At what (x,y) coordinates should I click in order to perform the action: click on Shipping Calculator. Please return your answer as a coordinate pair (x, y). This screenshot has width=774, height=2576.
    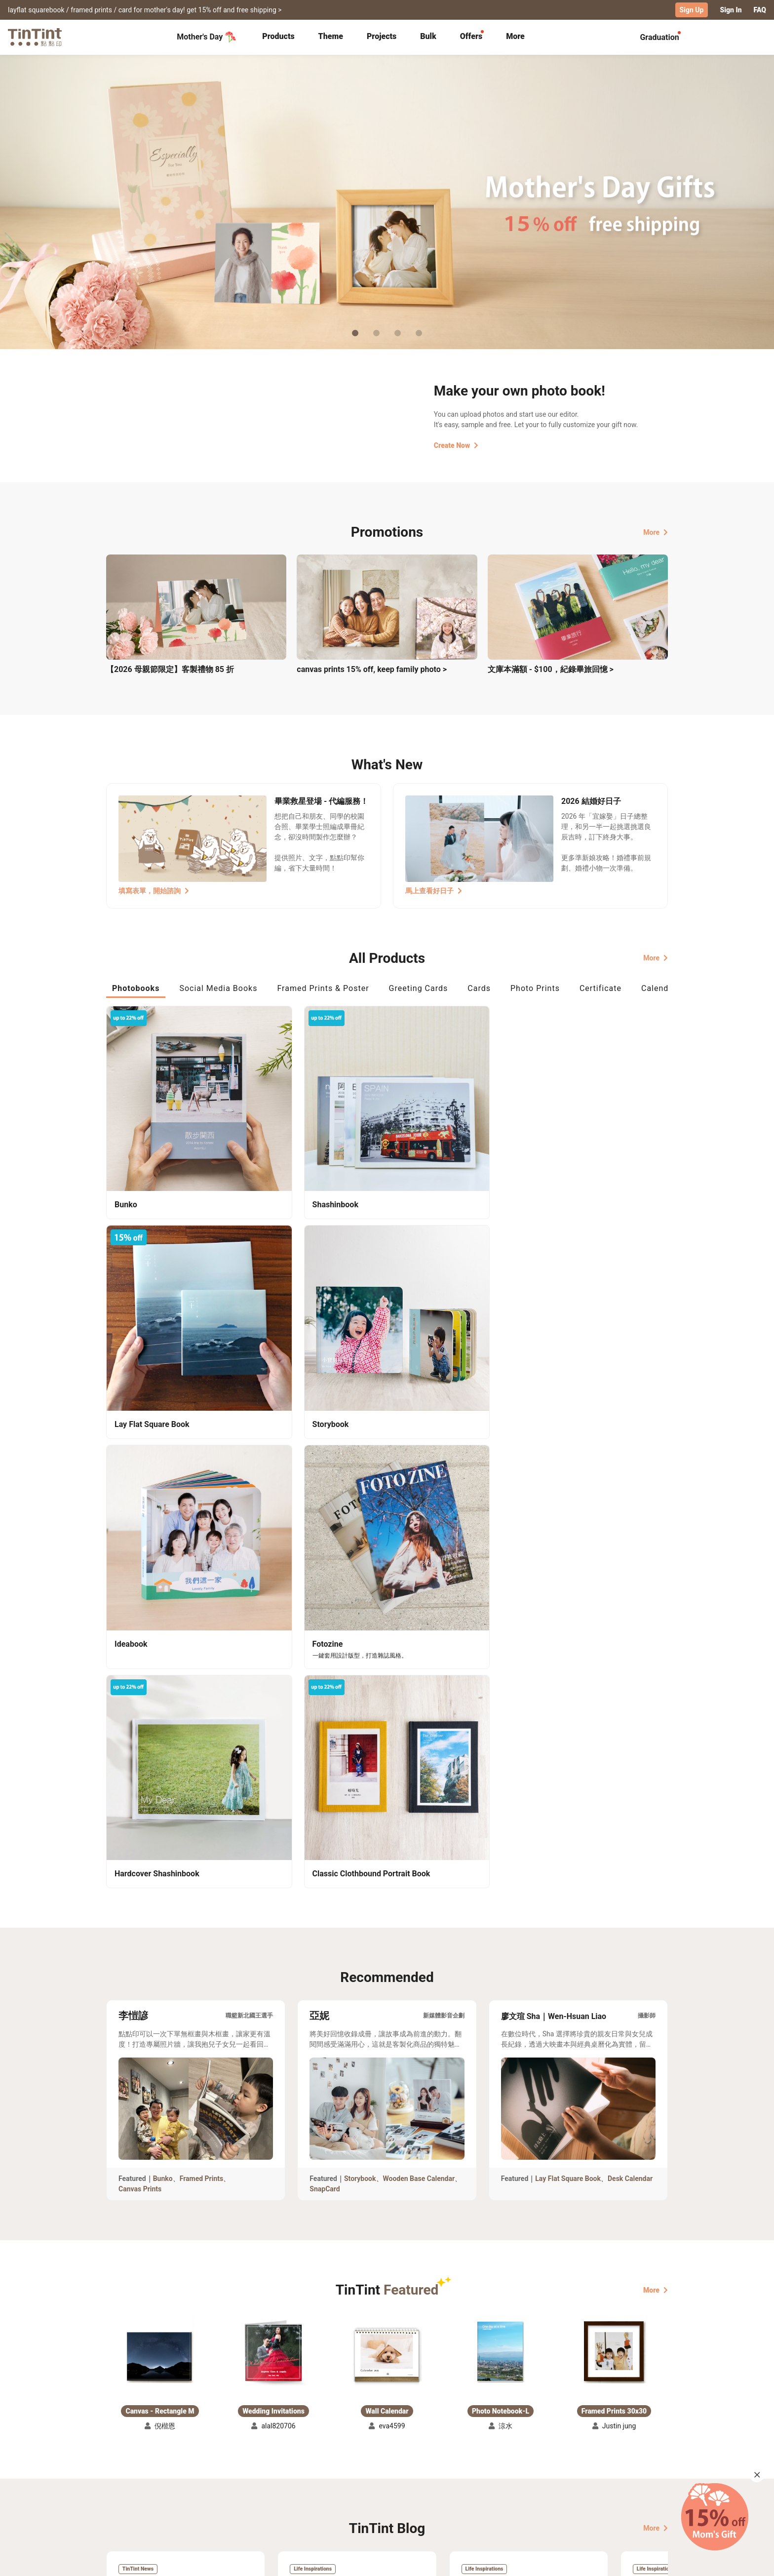
    Looking at the image, I should click on (214, 2471).